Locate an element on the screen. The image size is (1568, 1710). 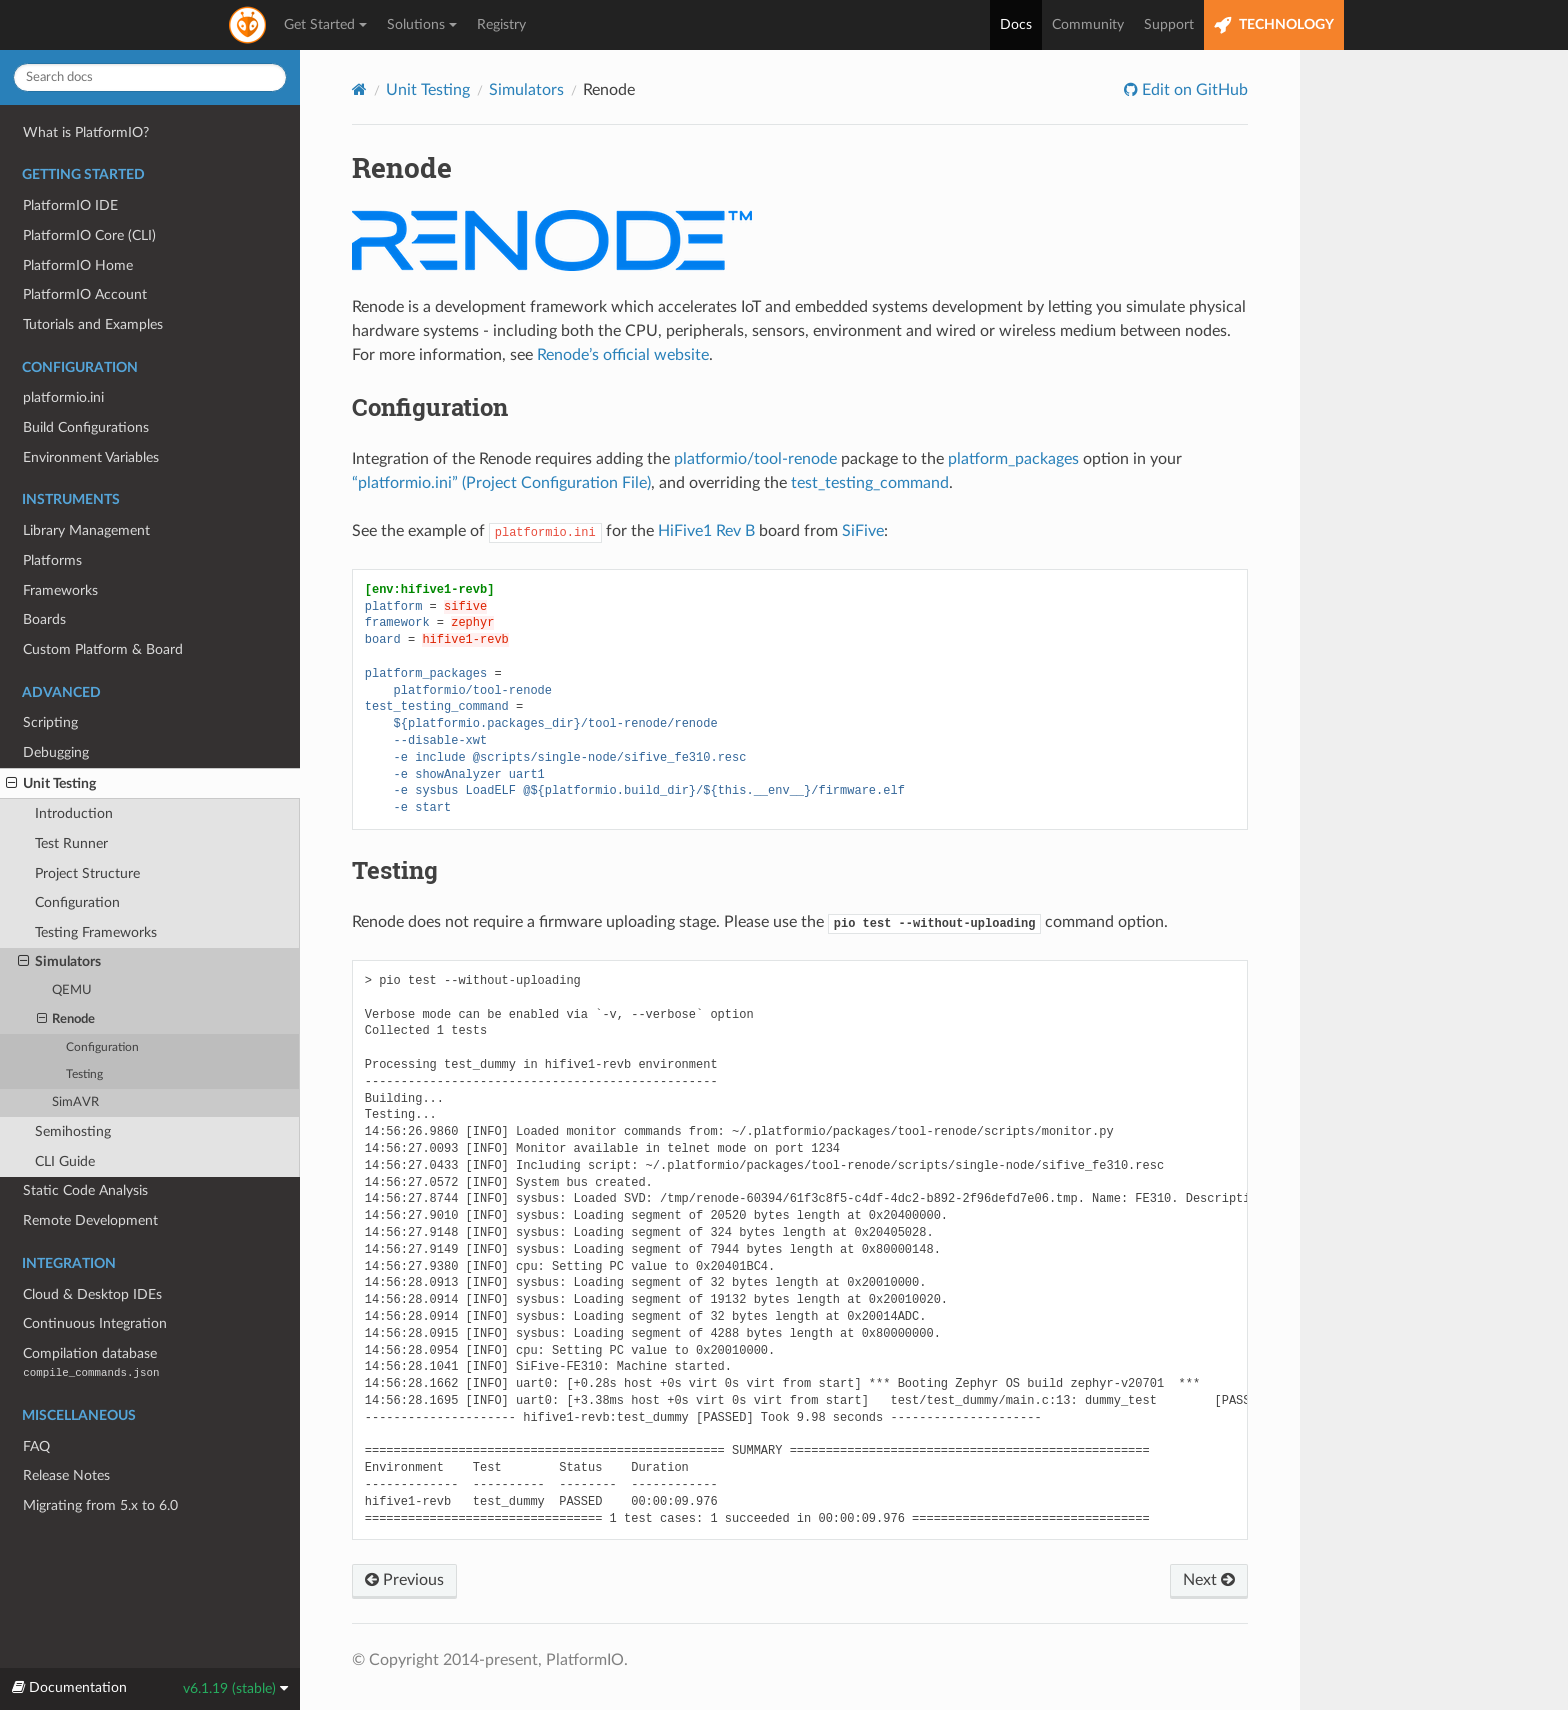
Unit Testing is located at coordinates (51, 784).